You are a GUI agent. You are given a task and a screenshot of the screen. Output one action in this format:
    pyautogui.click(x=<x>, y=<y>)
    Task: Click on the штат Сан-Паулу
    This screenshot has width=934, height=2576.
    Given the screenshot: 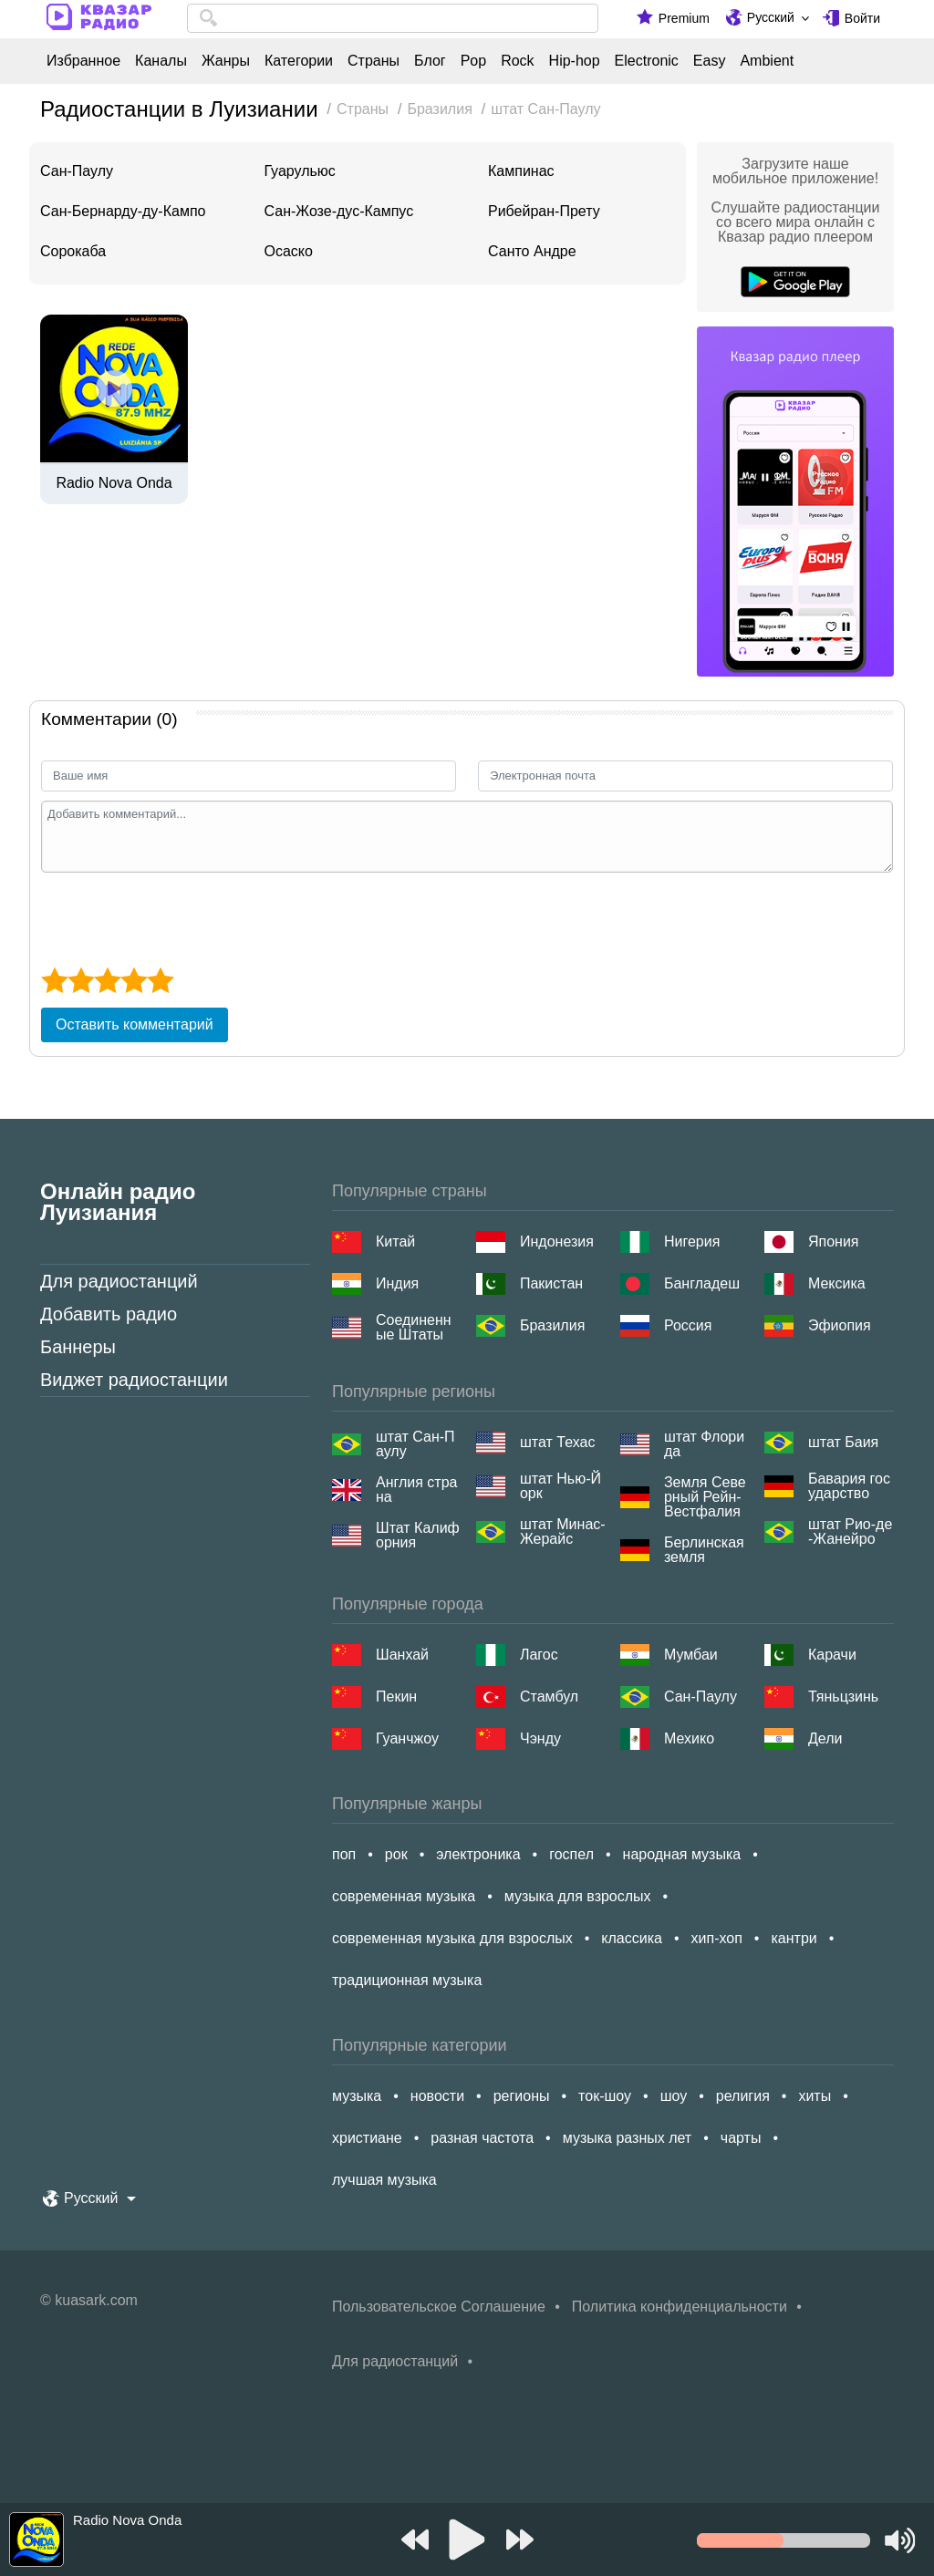 What is the action you would take?
    pyautogui.click(x=415, y=1444)
    